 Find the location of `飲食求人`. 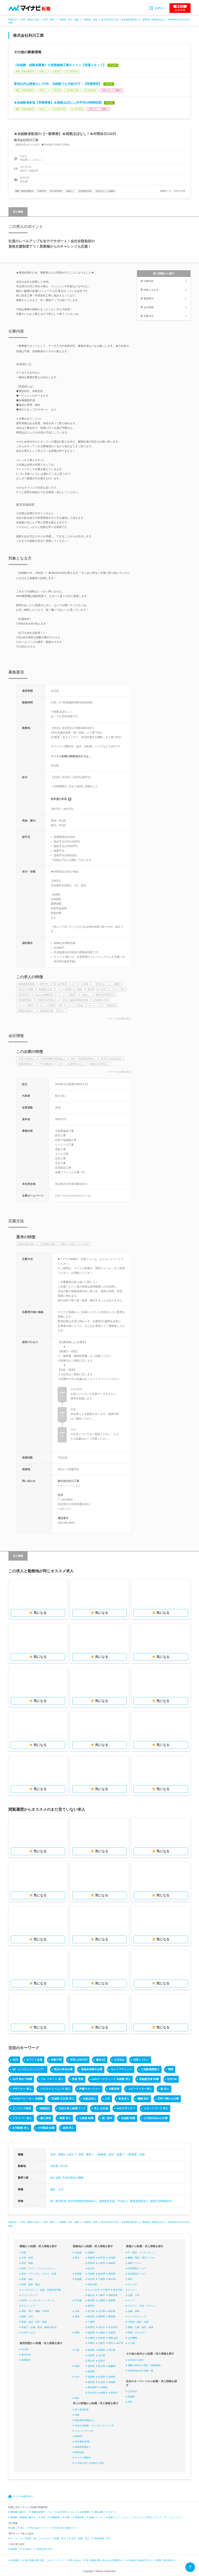

飲食求人 is located at coordinates (123, 2098).